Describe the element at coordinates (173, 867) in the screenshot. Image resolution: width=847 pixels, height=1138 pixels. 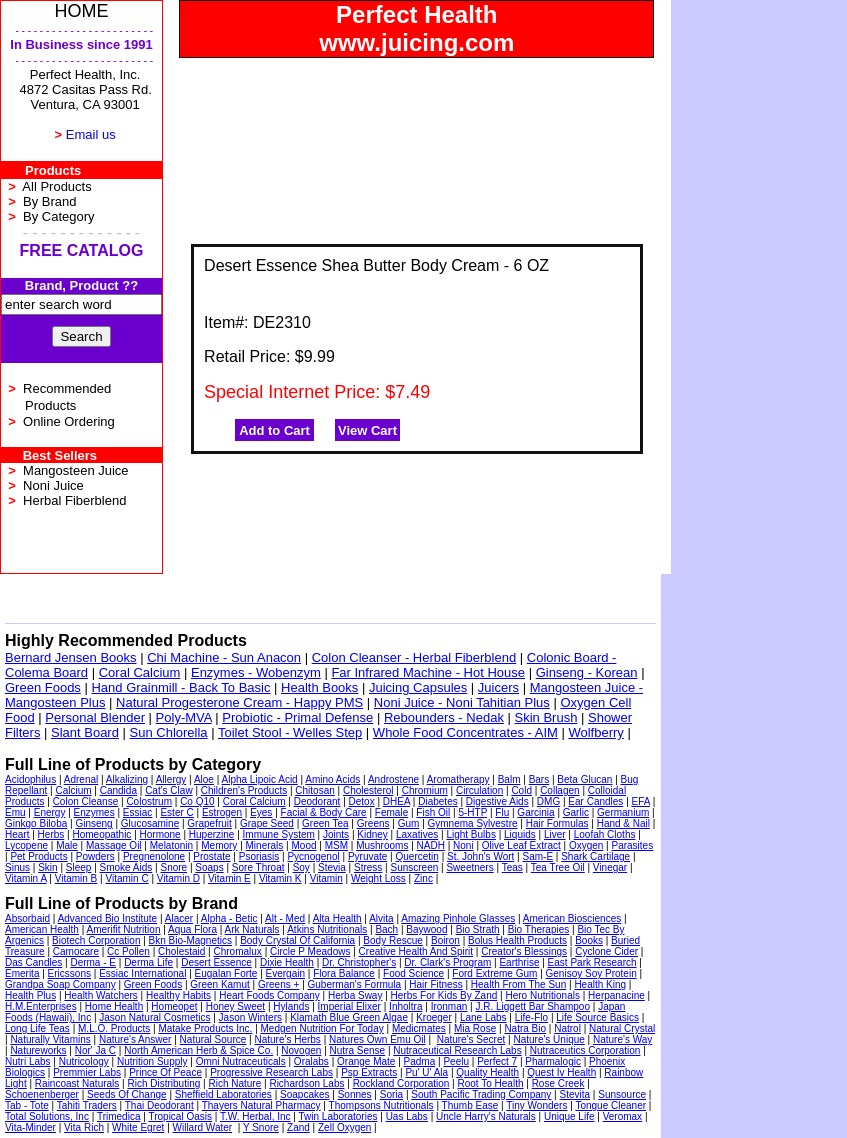
I see `Snore` at that location.